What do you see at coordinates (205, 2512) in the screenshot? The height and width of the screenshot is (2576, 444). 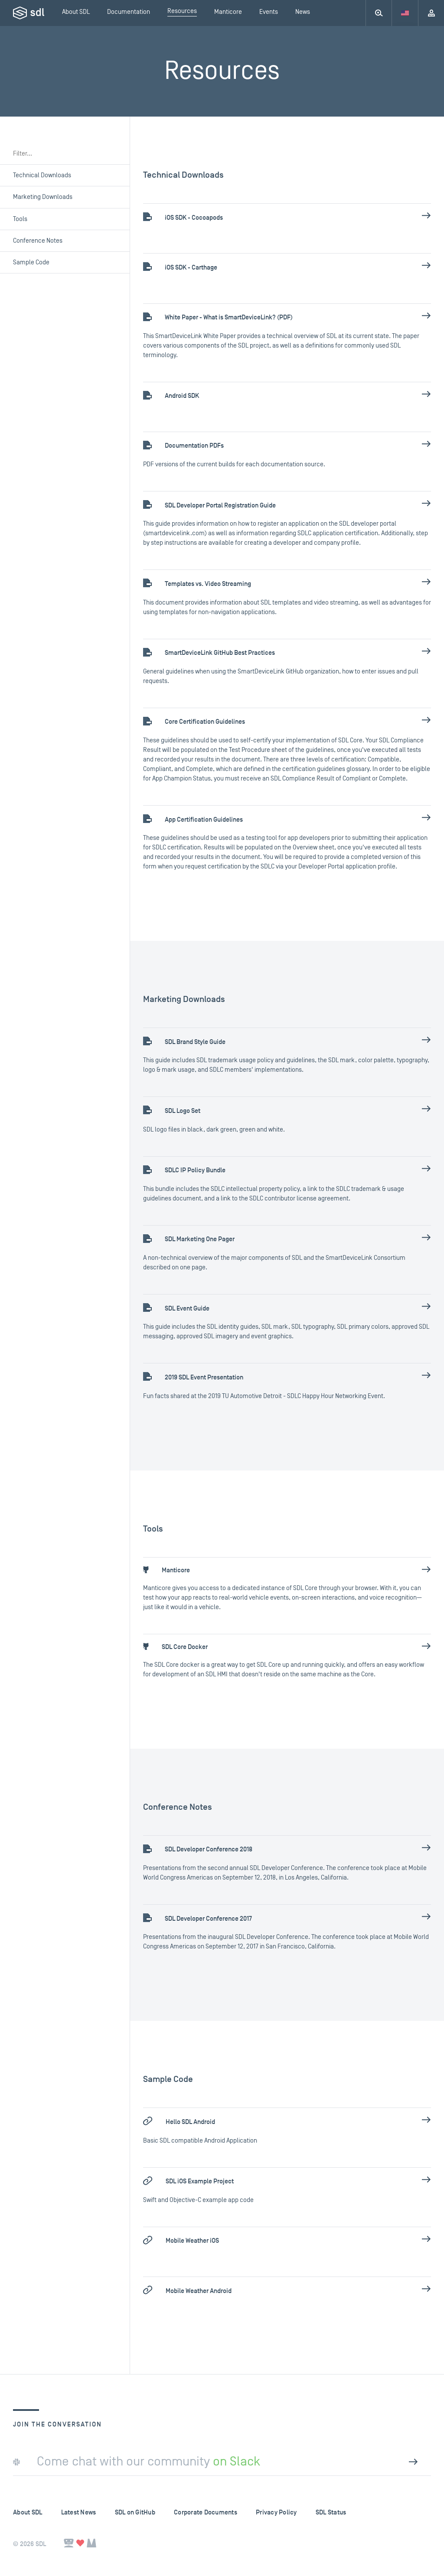 I see `Corporate Documents` at bounding box center [205, 2512].